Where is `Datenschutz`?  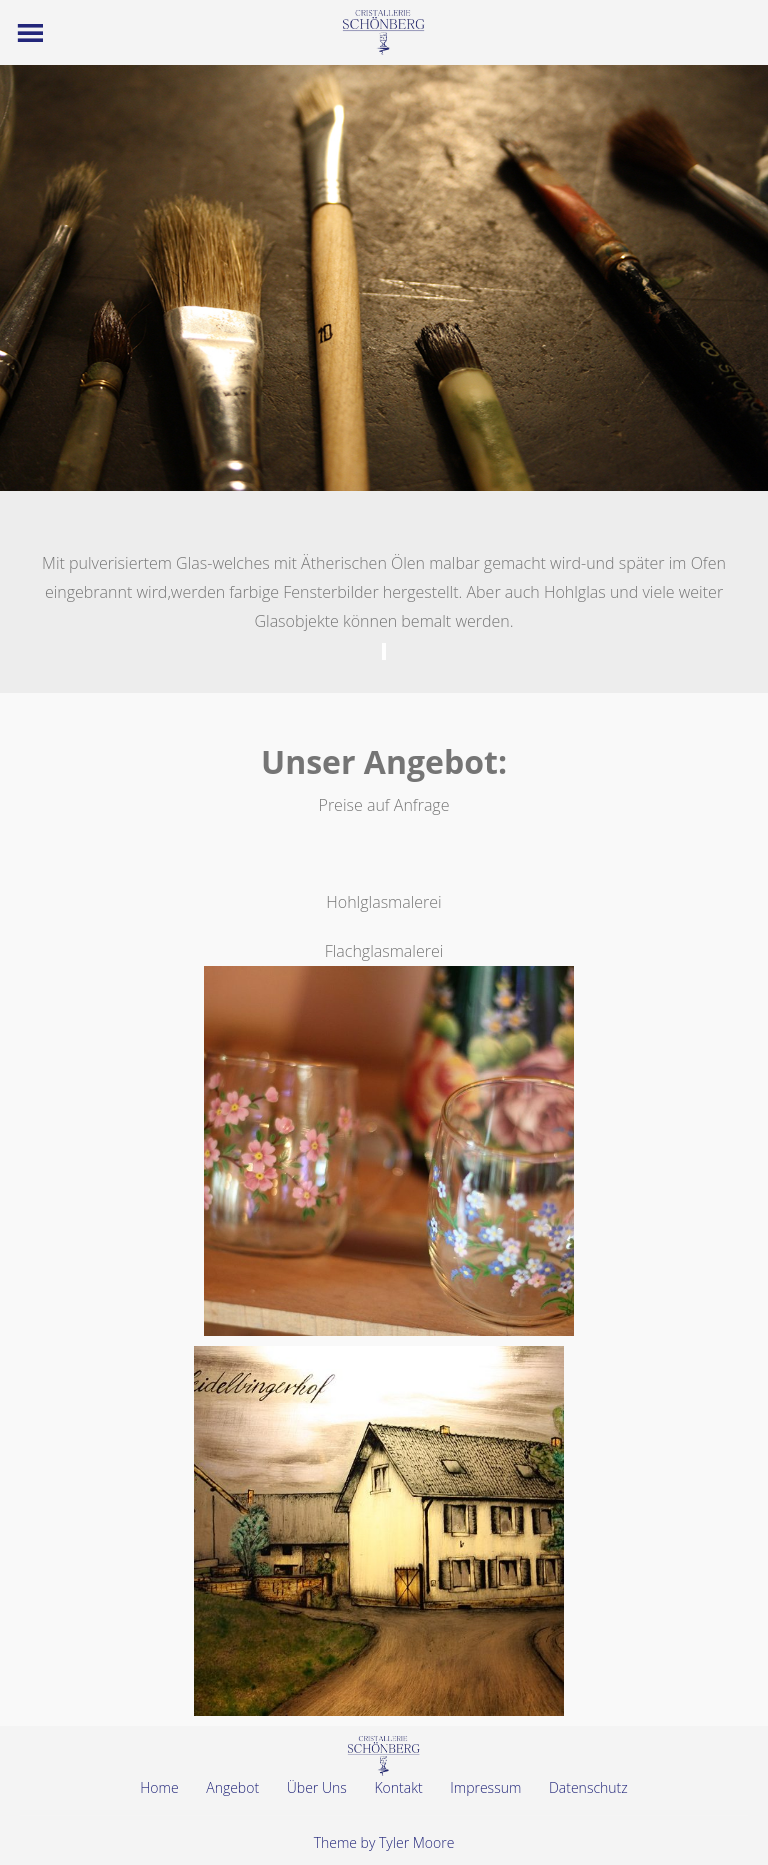
Datenschutz is located at coordinates (588, 1787).